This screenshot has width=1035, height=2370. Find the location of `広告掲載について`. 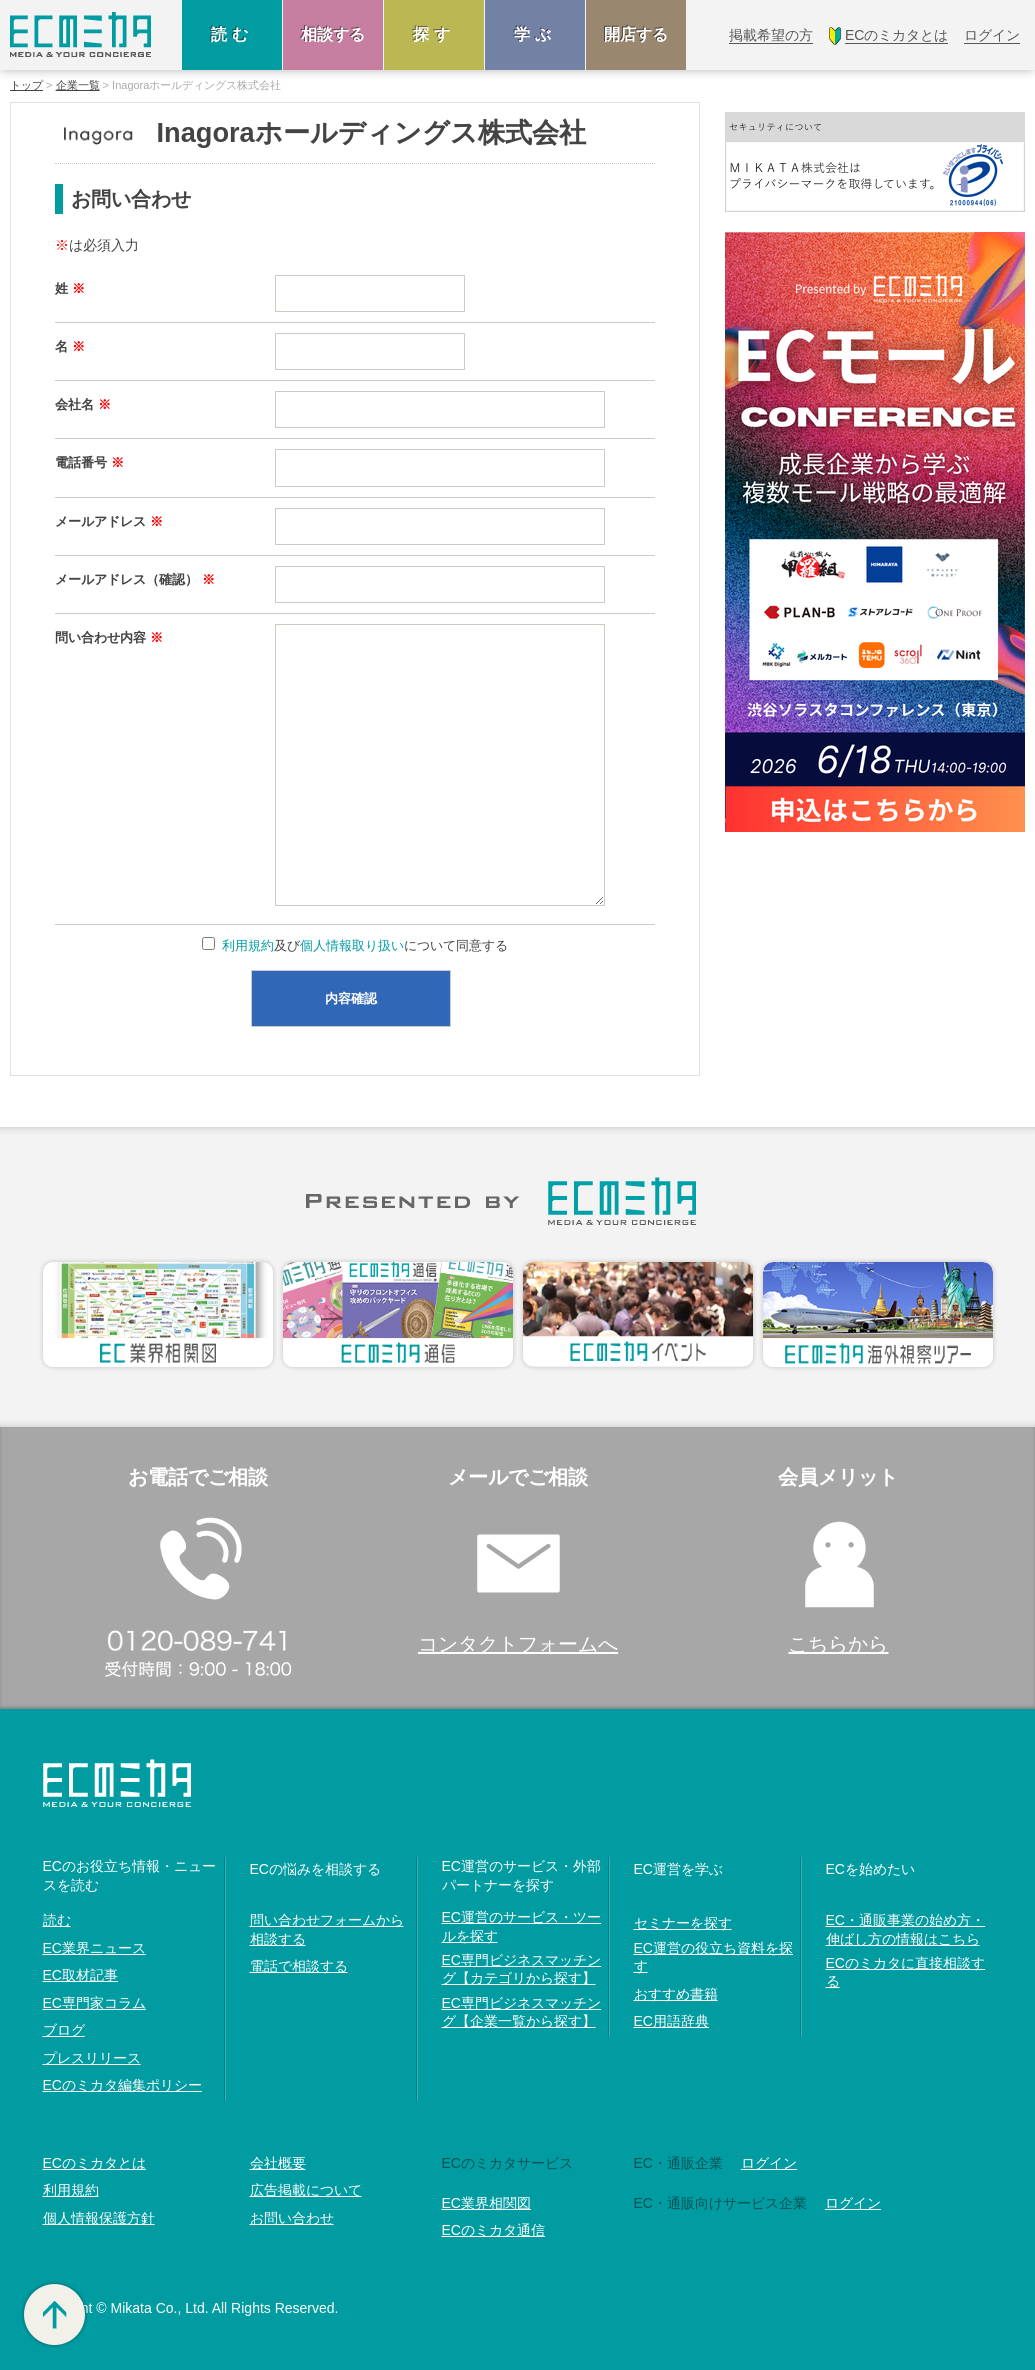

広告掲載について is located at coordinates (306, 2190).